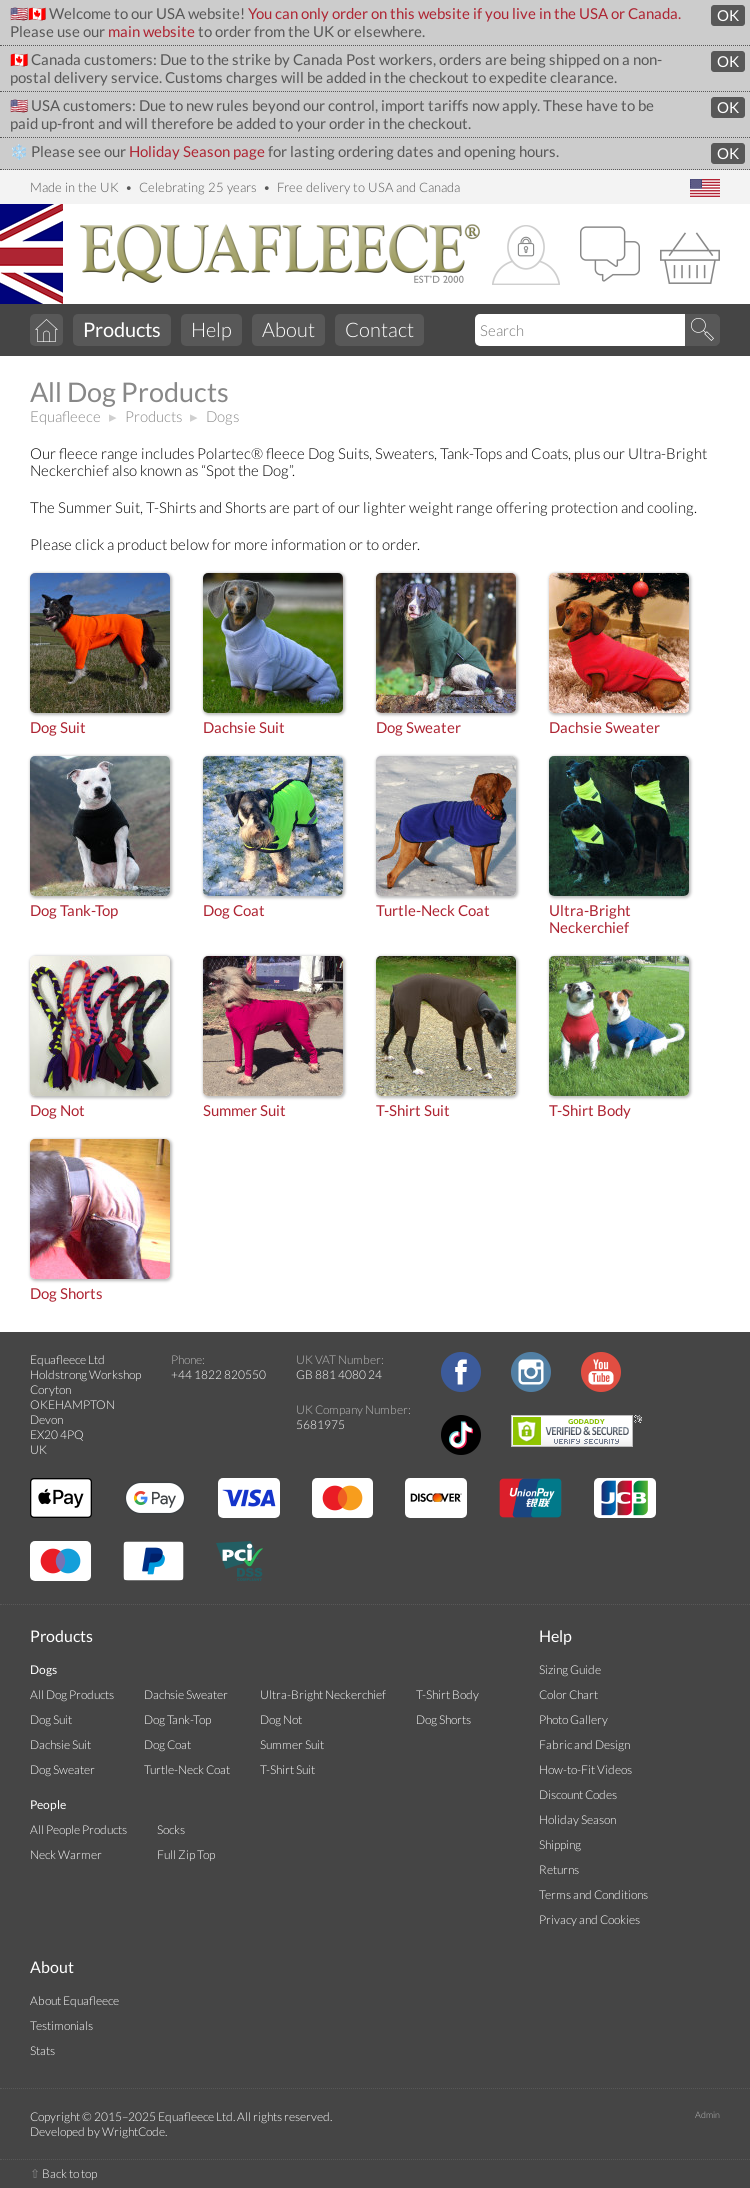  I want to click on Dogs, so click(222, 416).